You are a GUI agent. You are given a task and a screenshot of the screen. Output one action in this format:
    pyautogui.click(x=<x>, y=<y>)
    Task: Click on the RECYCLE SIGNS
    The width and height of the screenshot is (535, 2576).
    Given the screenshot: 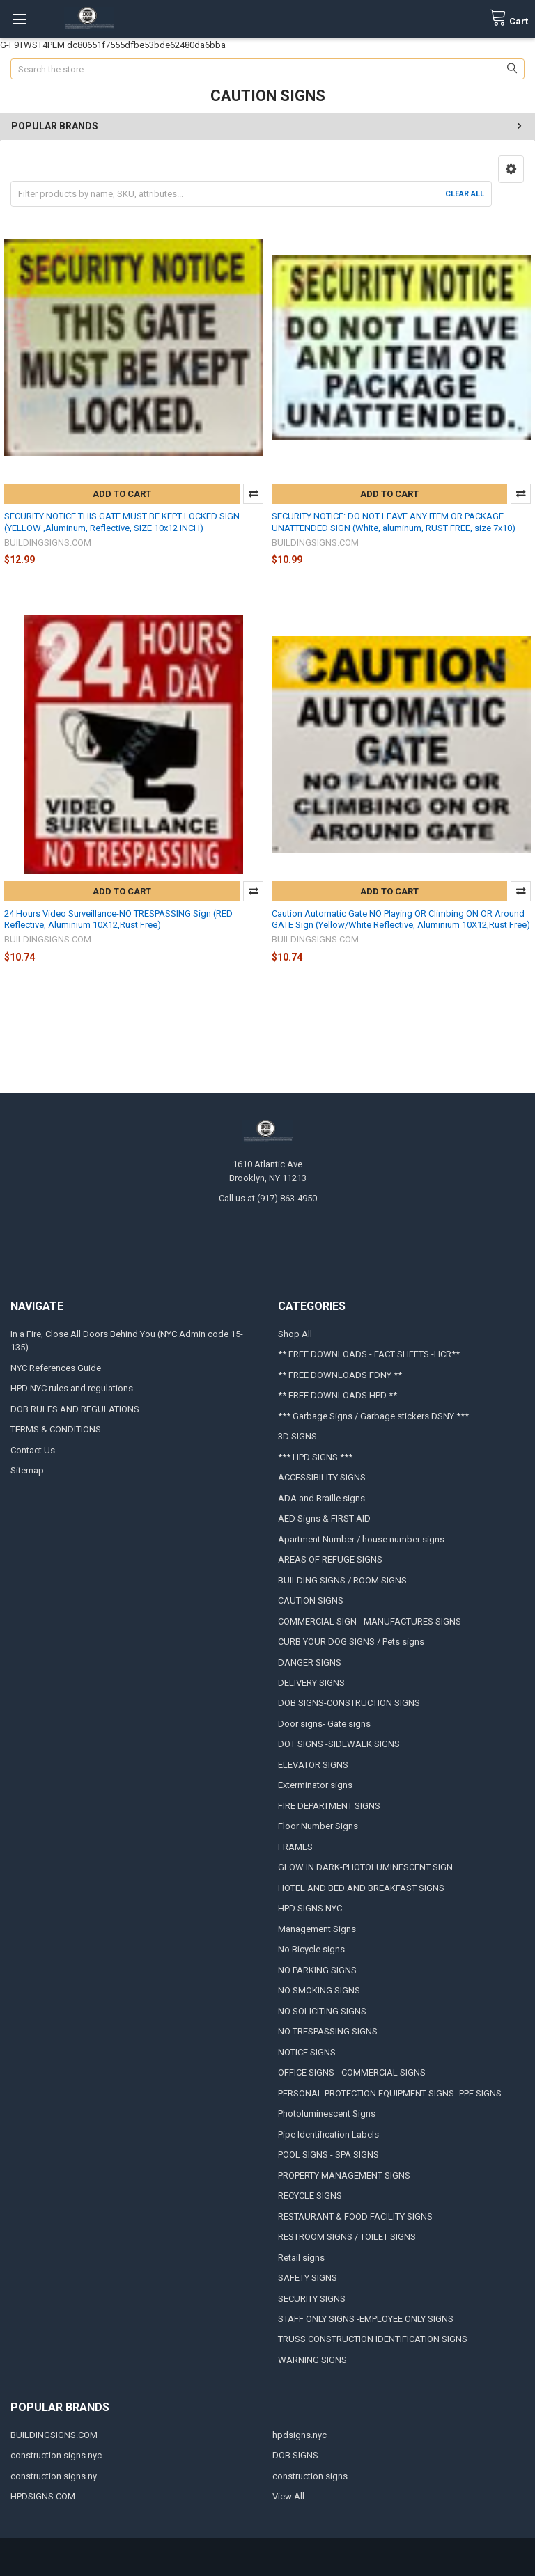 What is the action you would take?
    pyautogui.click(x=310, y=2195)
    